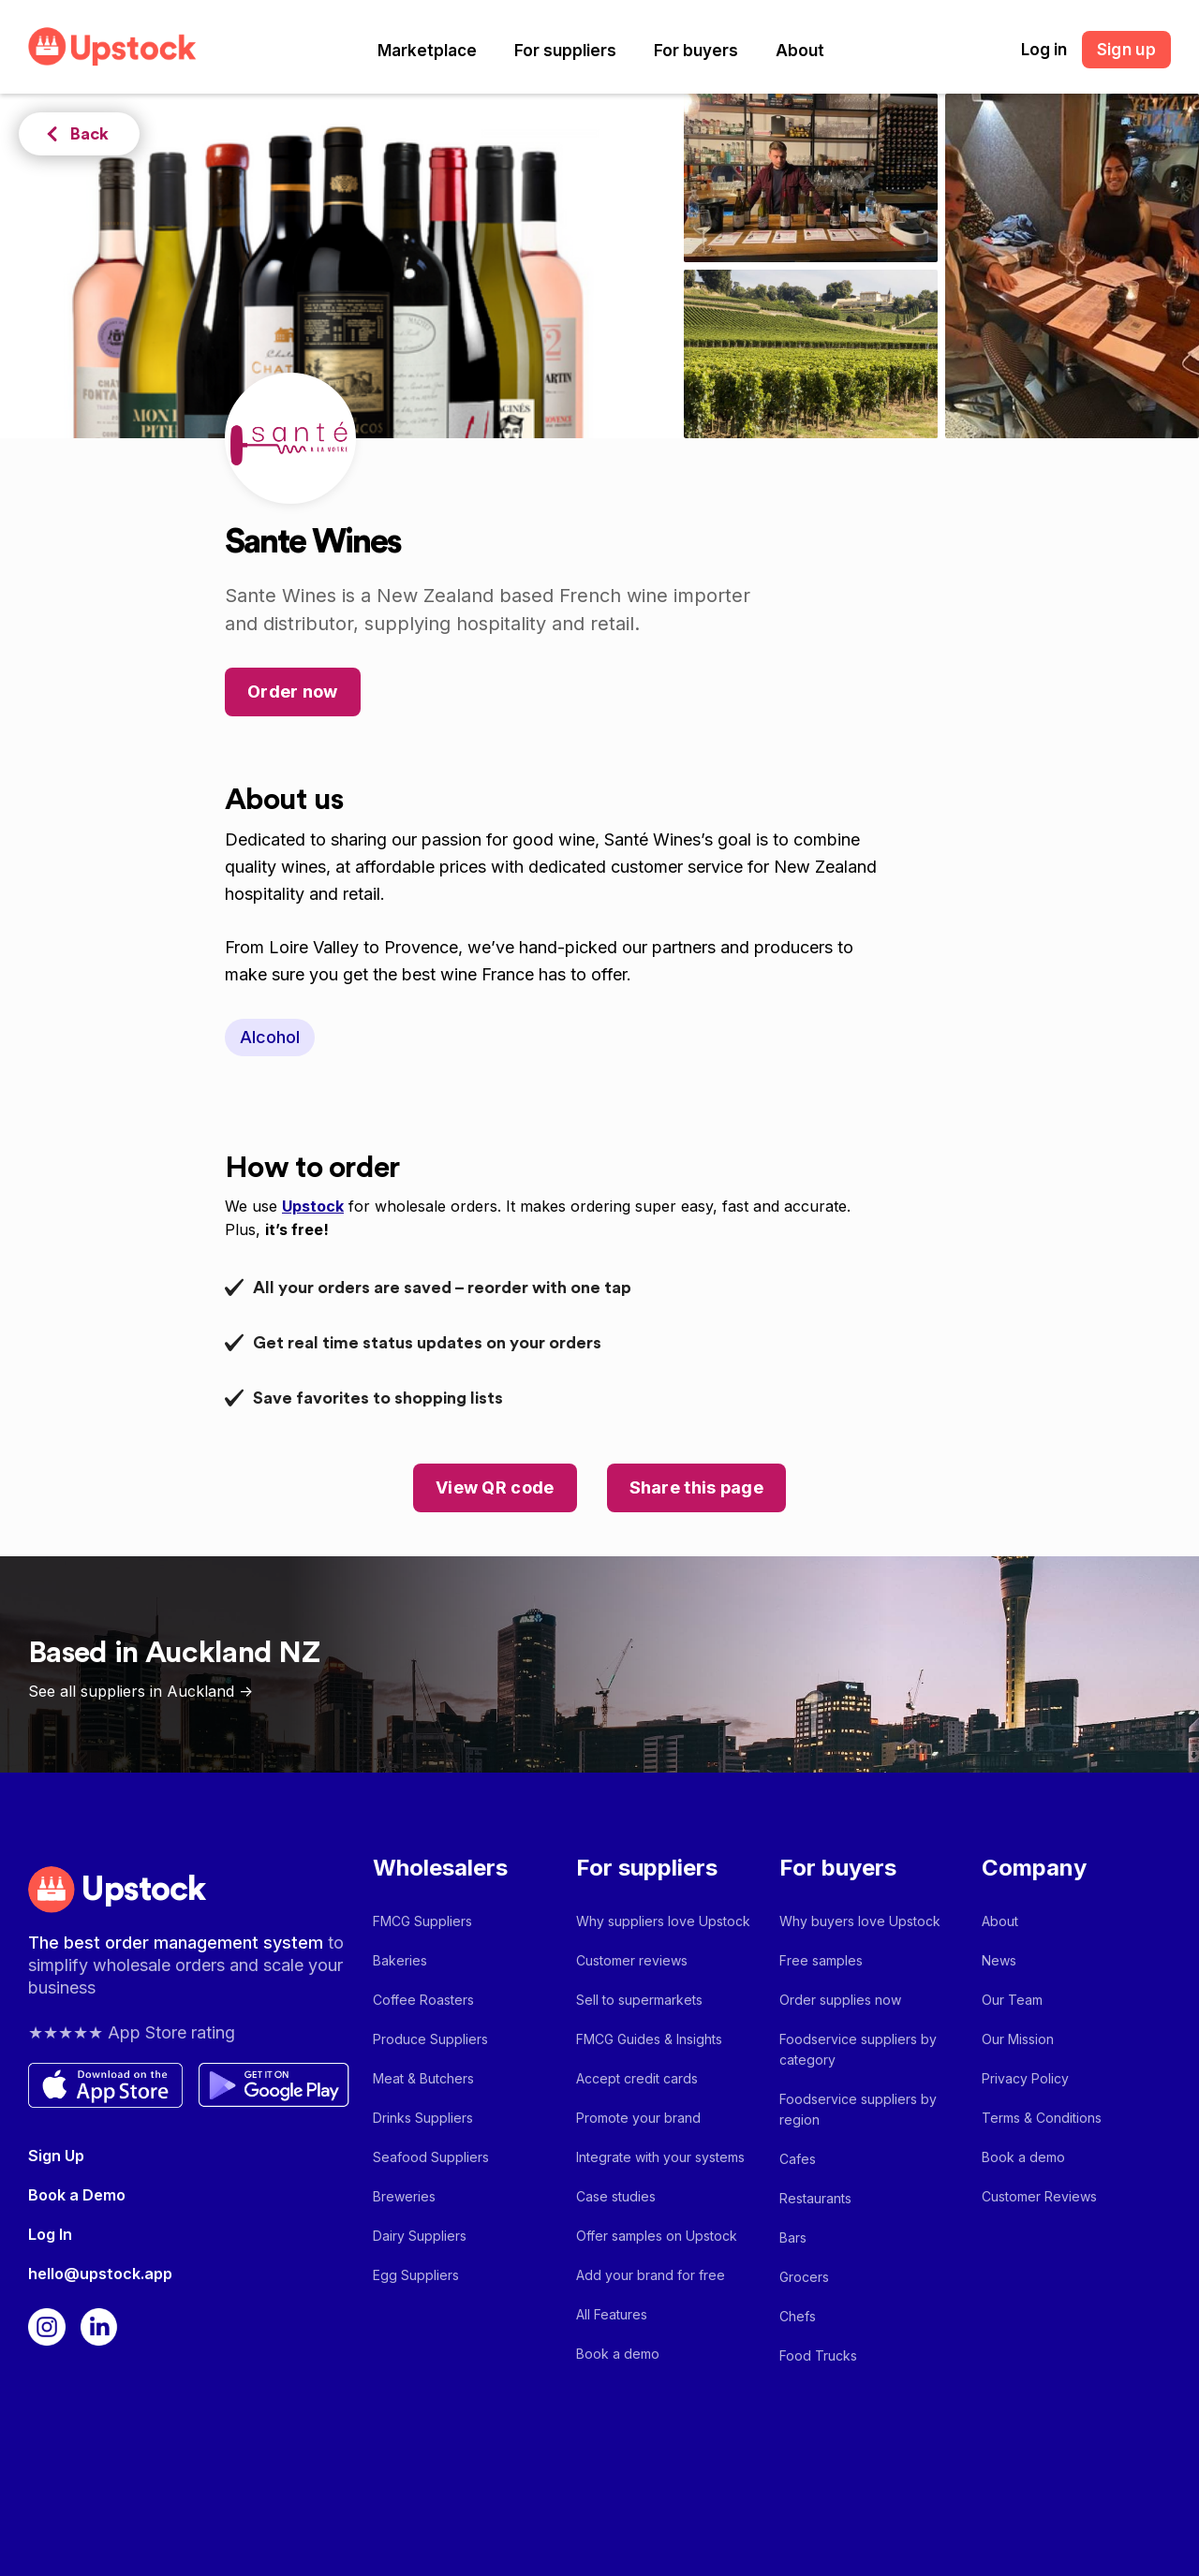  I want to click on Chefs, so click(797, 2316).